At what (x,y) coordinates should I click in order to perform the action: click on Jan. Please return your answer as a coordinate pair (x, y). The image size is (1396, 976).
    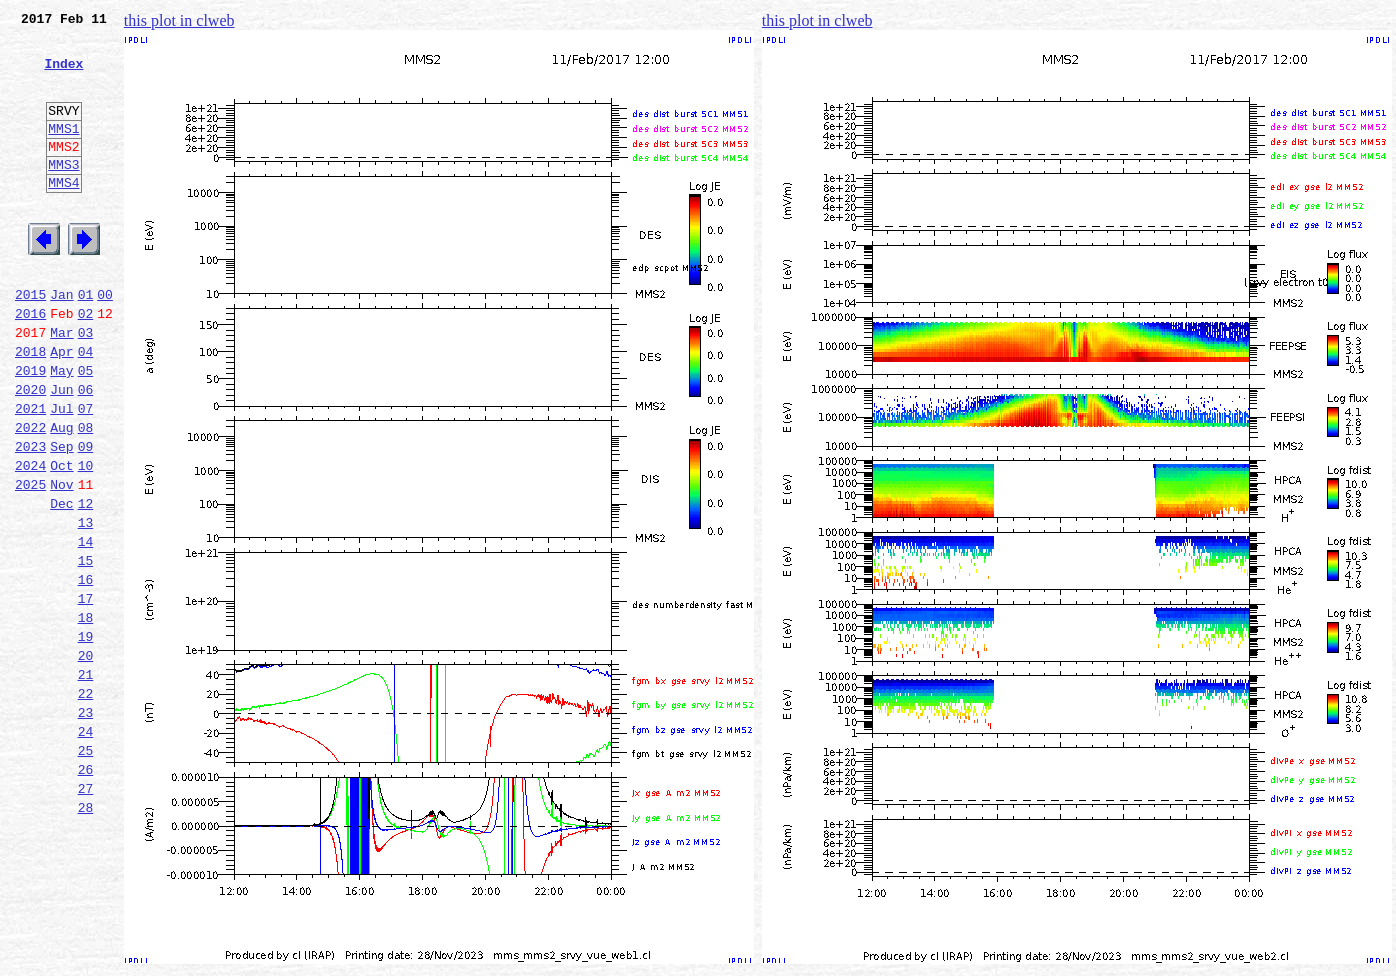
    Looking at the image, I should click on (61, 342).